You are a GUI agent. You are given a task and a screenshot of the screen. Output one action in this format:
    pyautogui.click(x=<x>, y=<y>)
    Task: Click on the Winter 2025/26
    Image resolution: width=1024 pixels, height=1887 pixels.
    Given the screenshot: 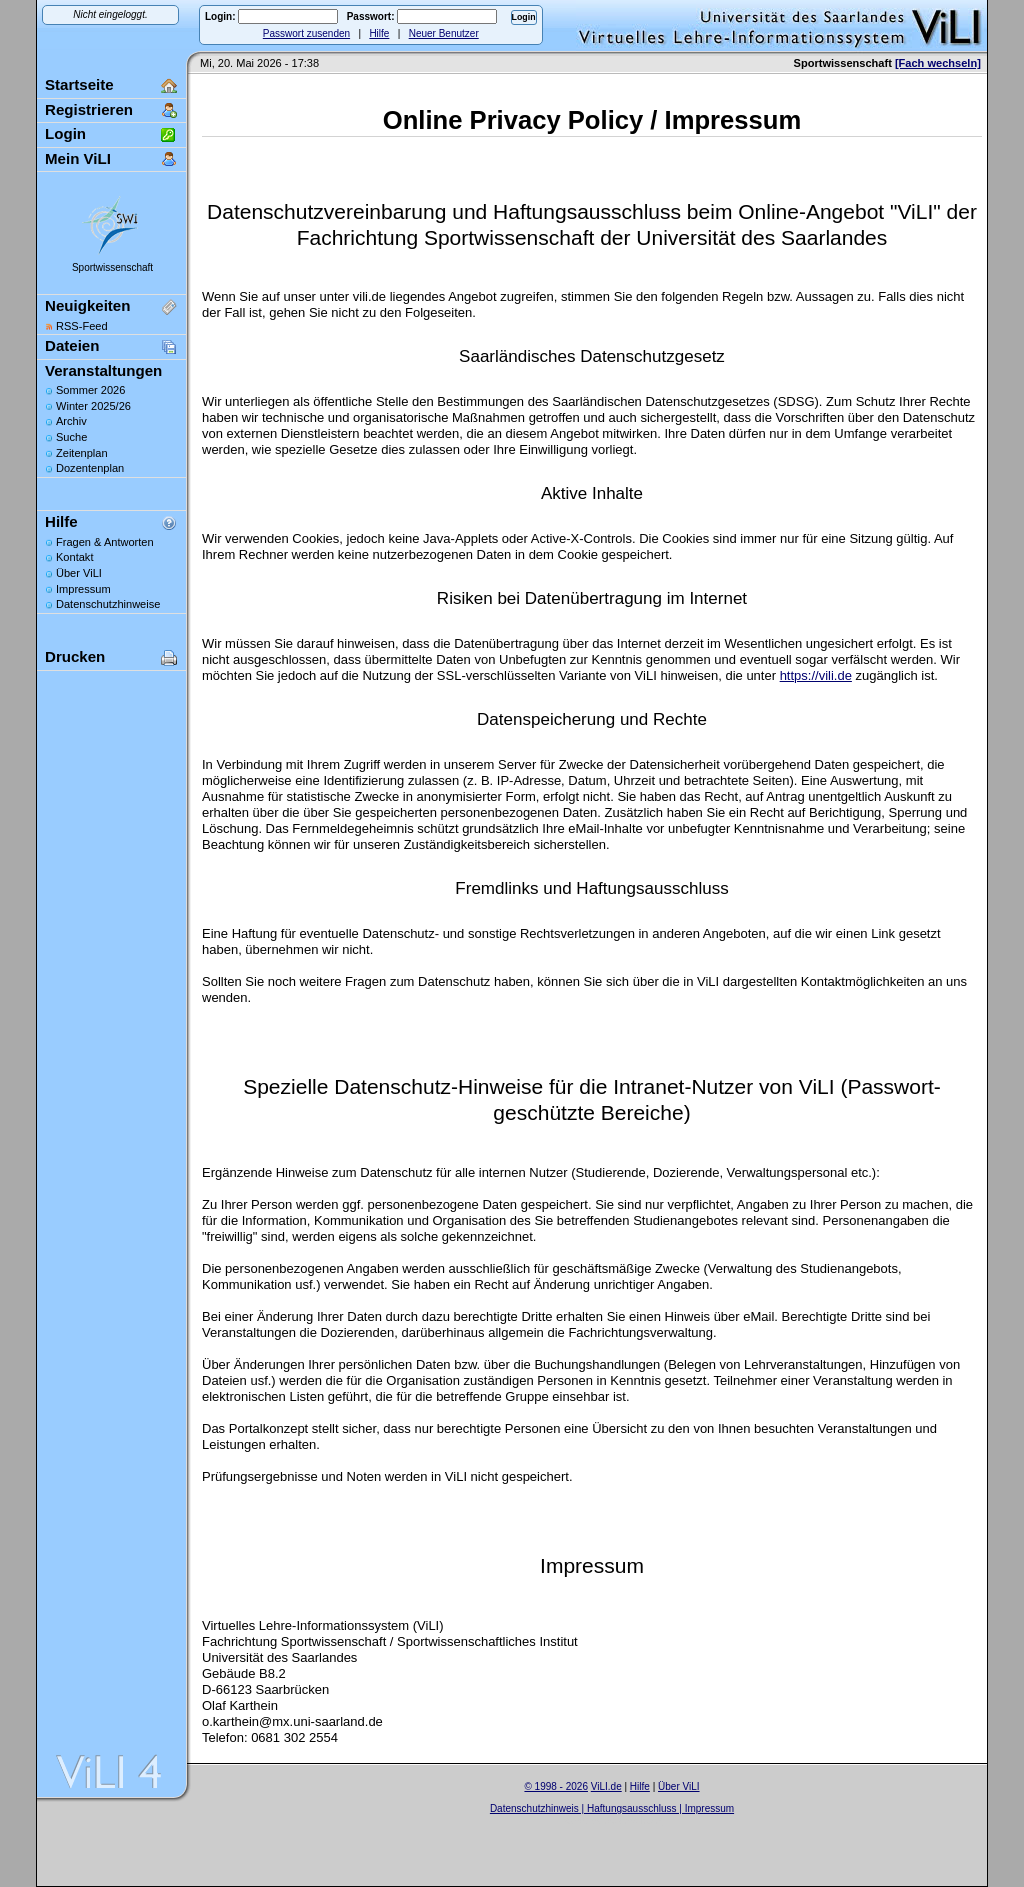 What is the action you would take?
    pyautogui.click(x=93, y=406)
    